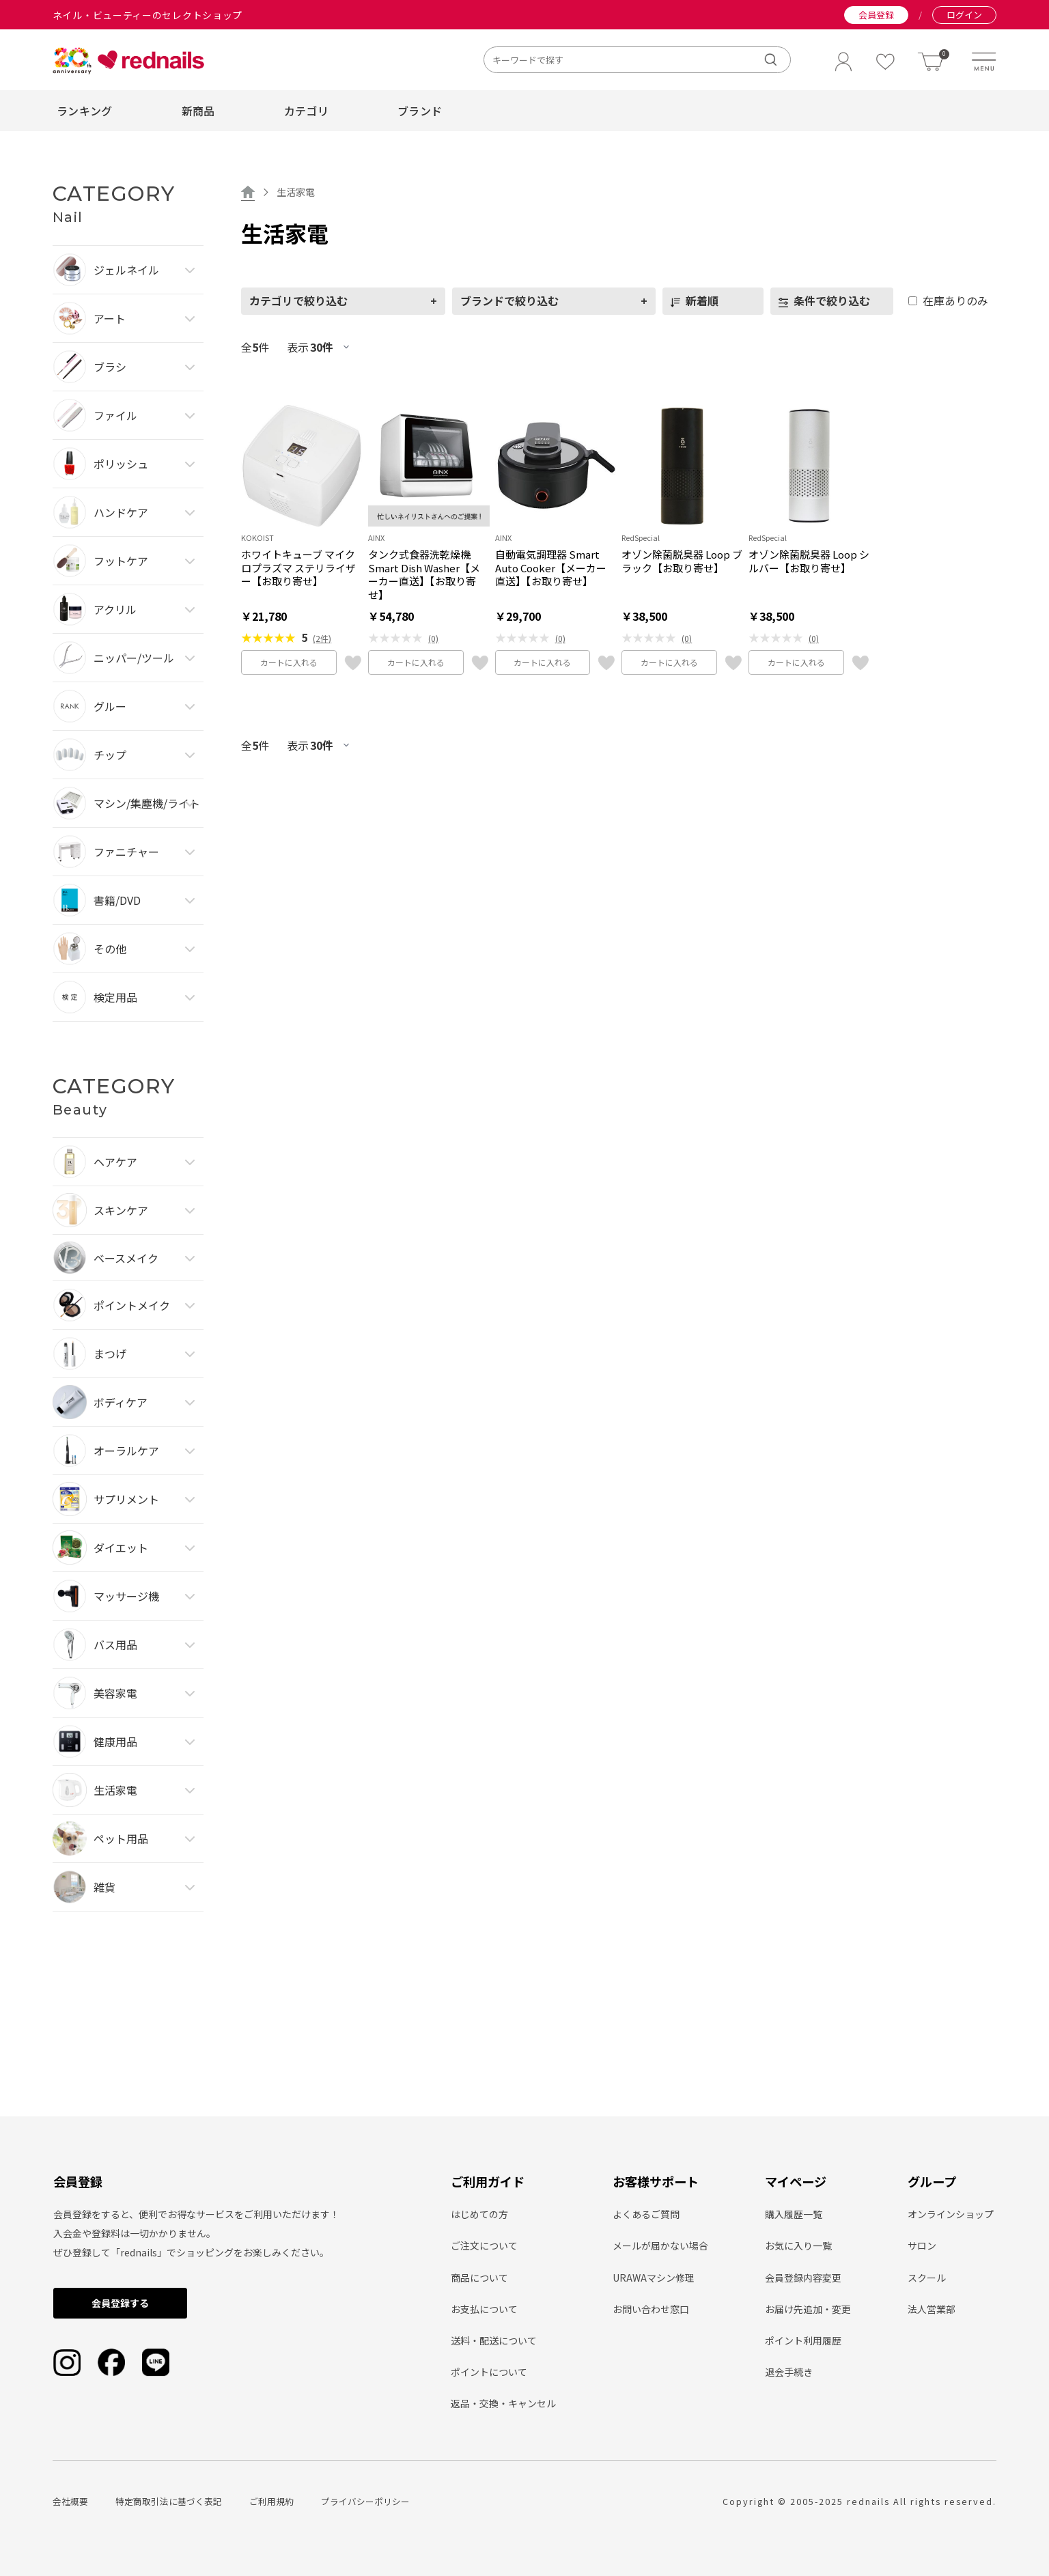 Image resolution: width=1049 pixels, height=2576 pixels. Describe the element at coordinates (951, 2214) in the screenshot. I see `オンラインショップ` at that location.